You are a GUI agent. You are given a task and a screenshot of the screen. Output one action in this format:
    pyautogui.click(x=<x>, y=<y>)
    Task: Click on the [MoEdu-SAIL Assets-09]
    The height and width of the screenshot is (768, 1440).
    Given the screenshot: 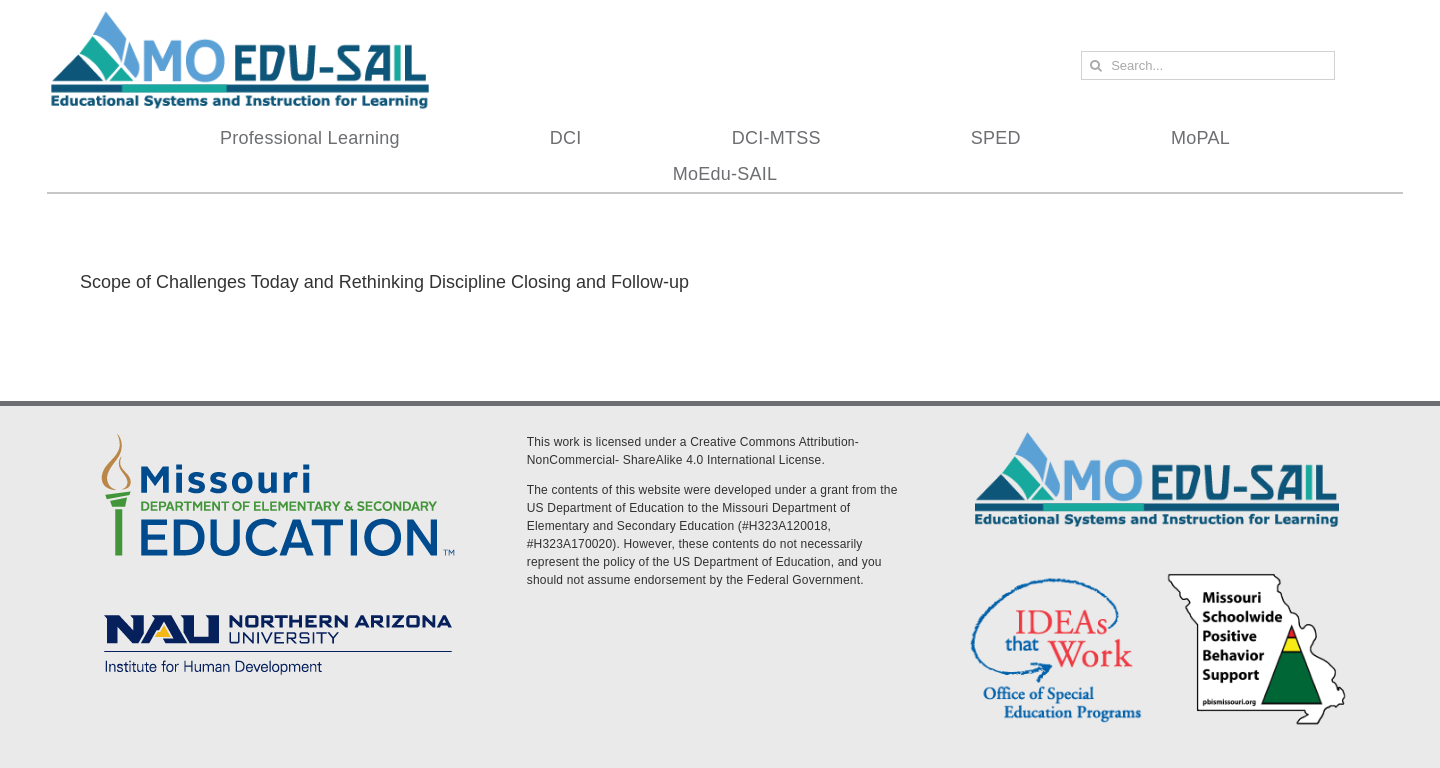 What is the action you would take?
    pyautogui.click(x=278, y=608)
    